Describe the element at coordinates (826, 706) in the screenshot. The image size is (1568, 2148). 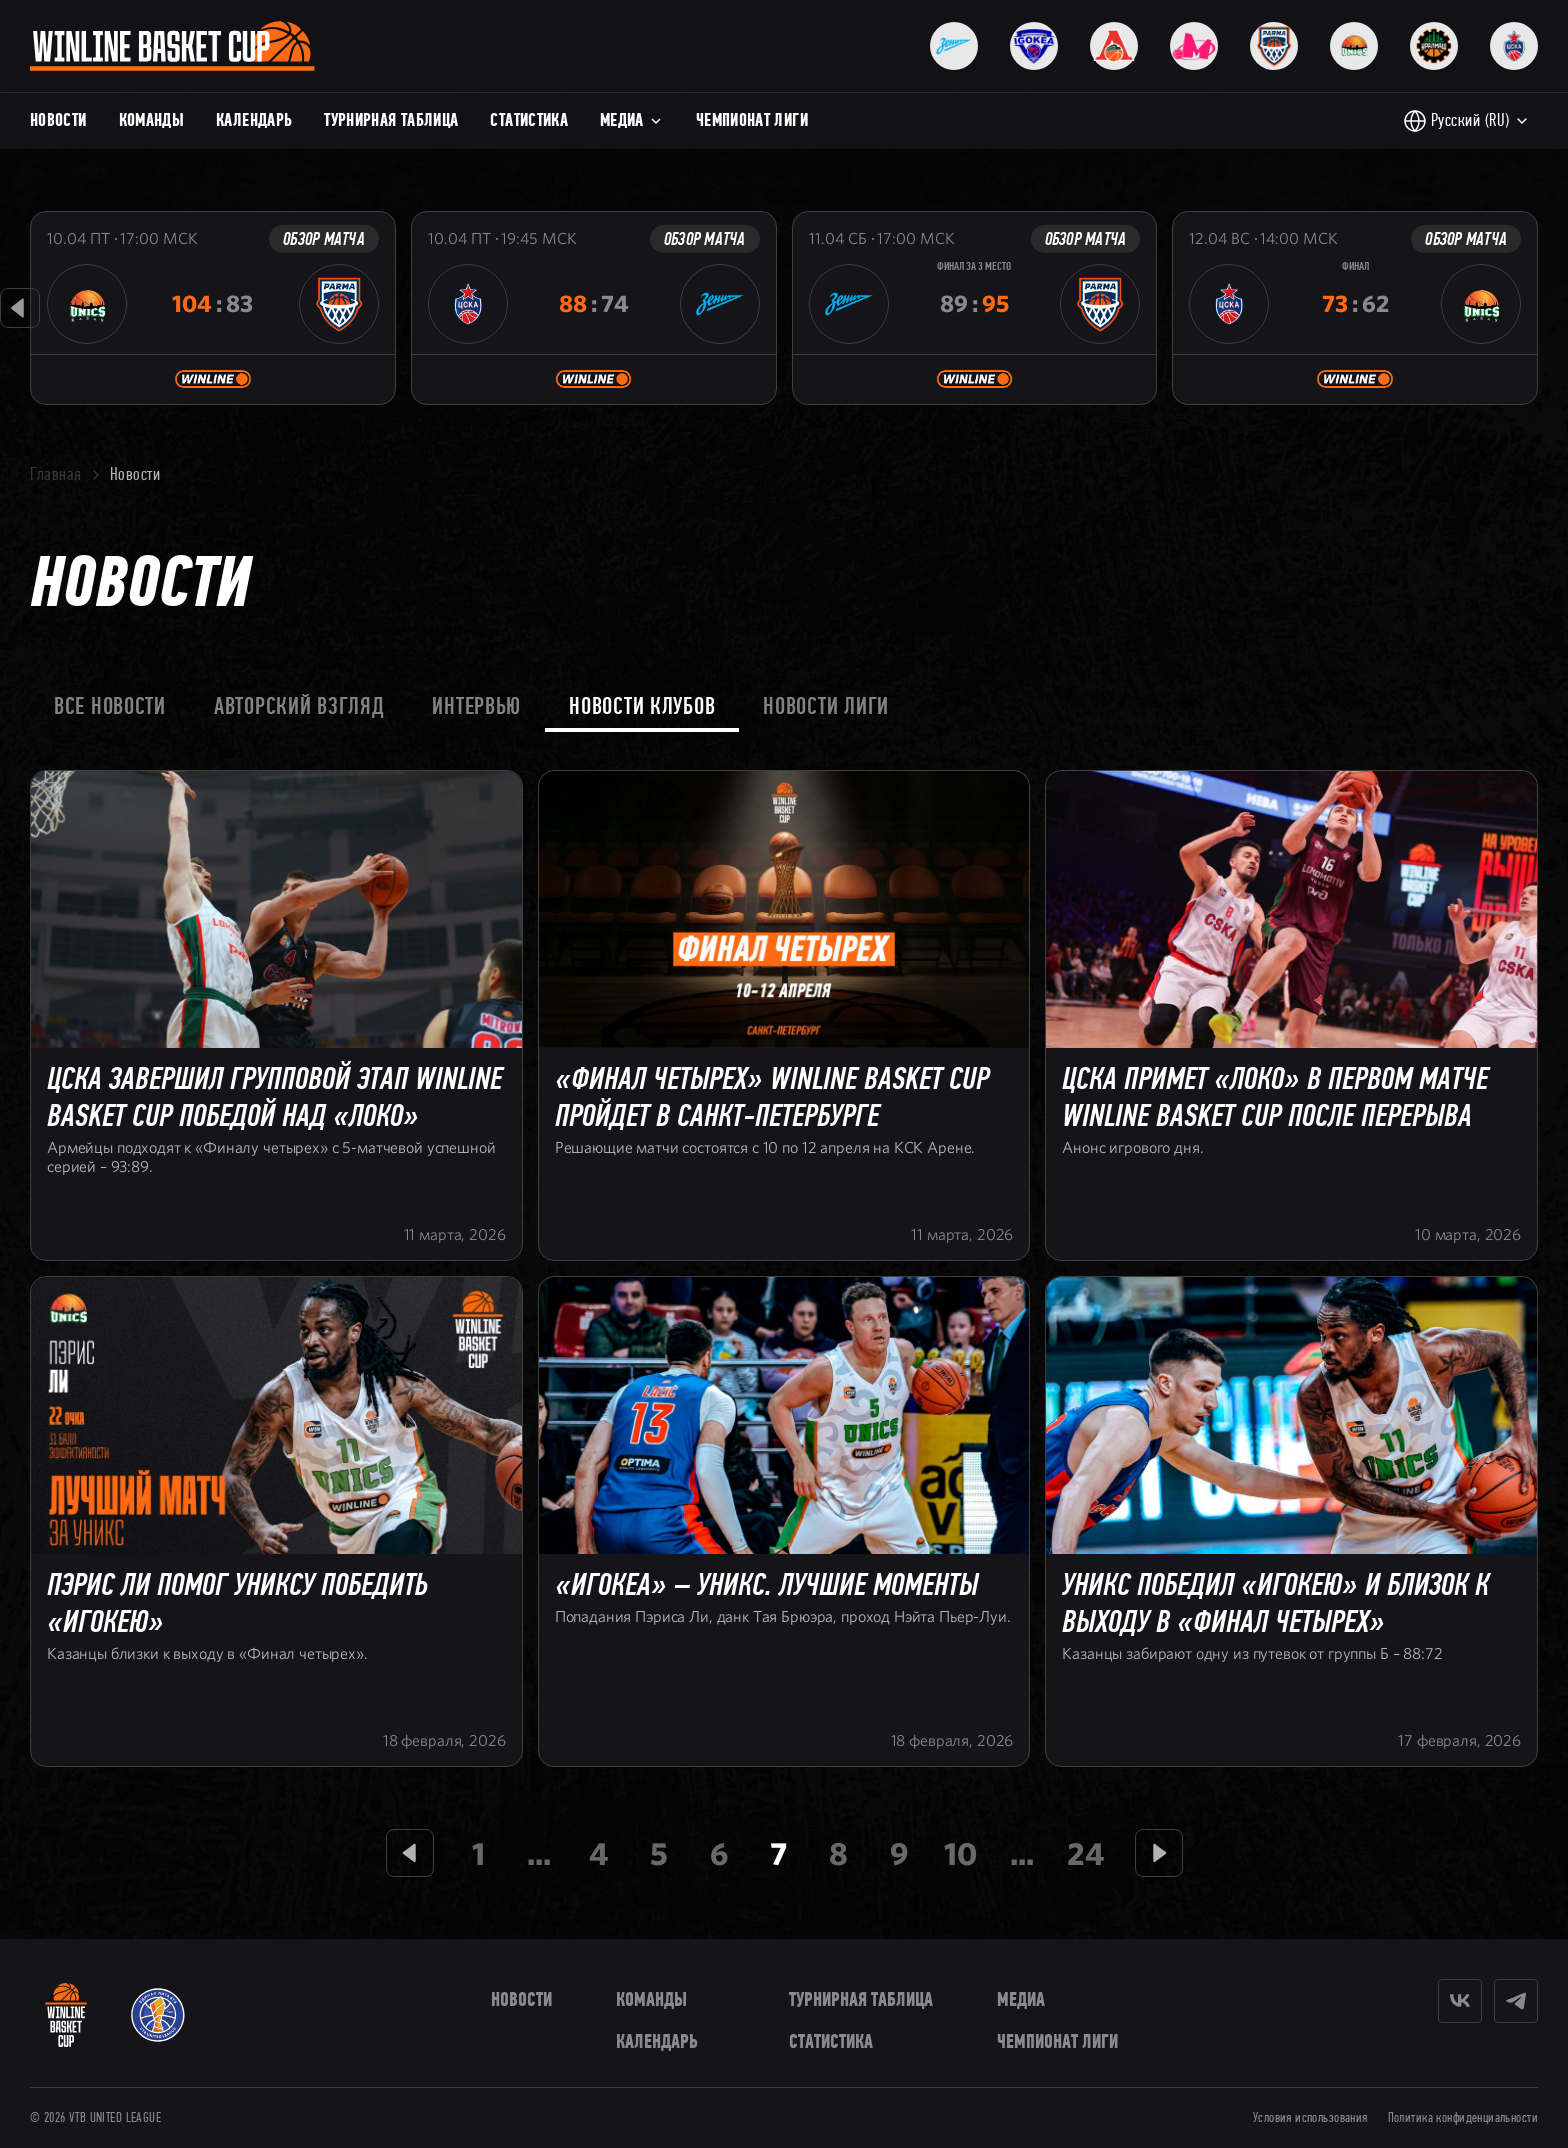
I see `Новости лиги` at that location.